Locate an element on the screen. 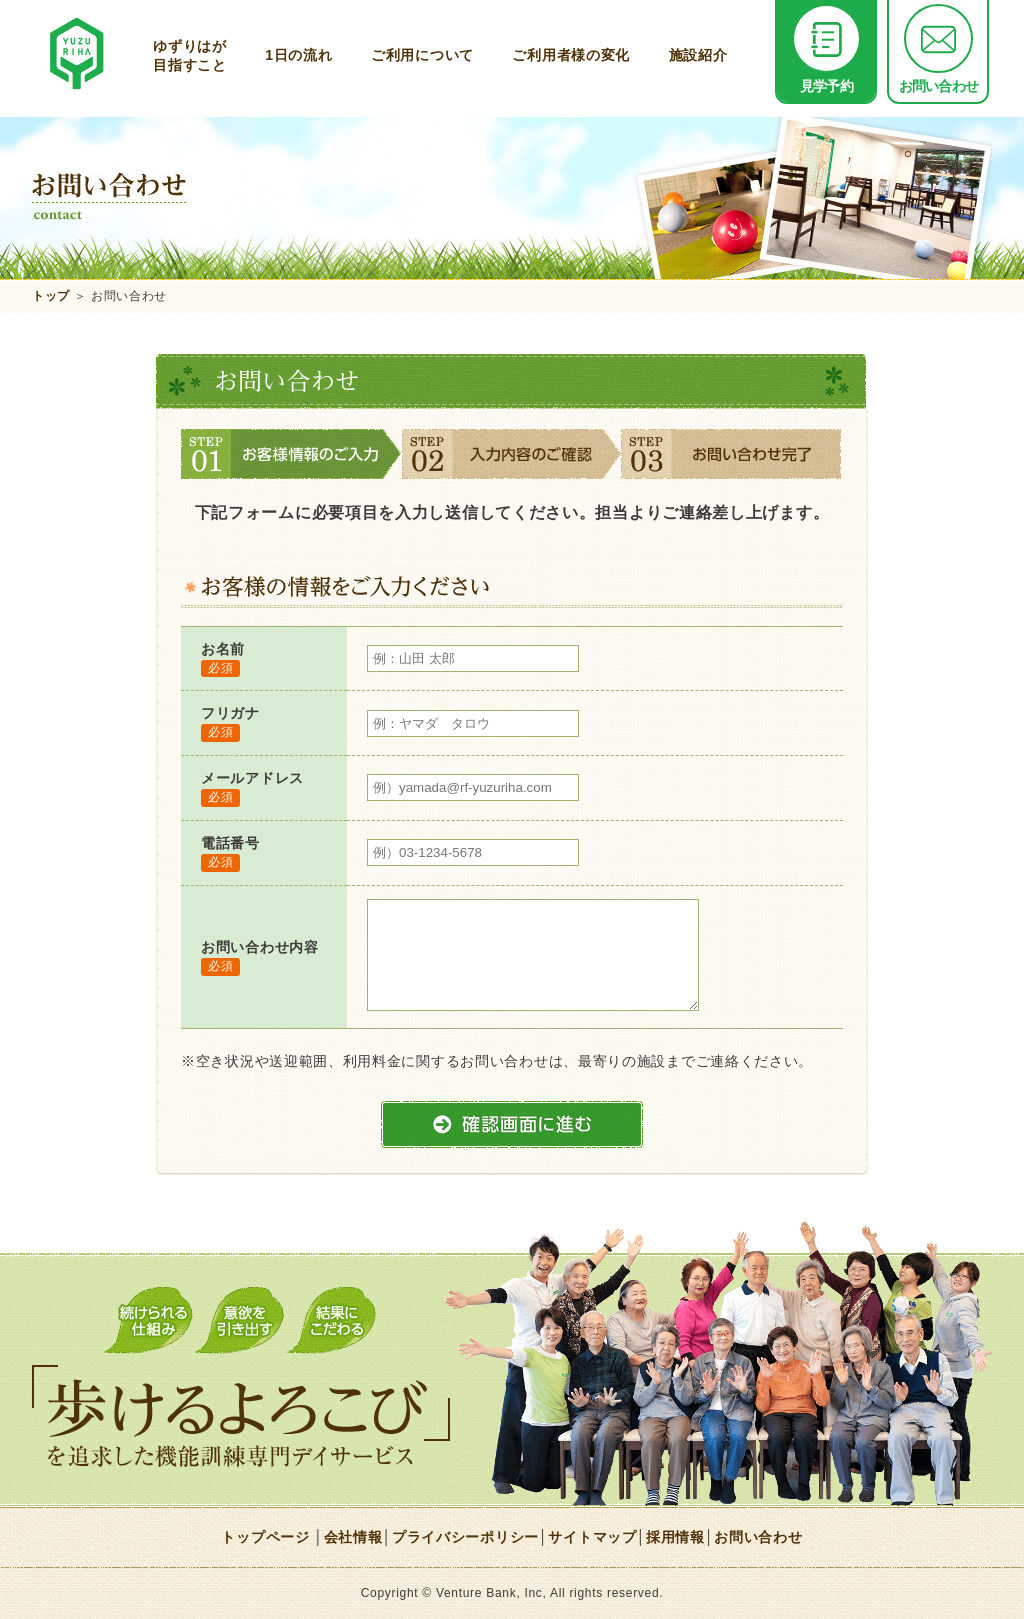  サイトマップ is located at coordinates (592, 1537).